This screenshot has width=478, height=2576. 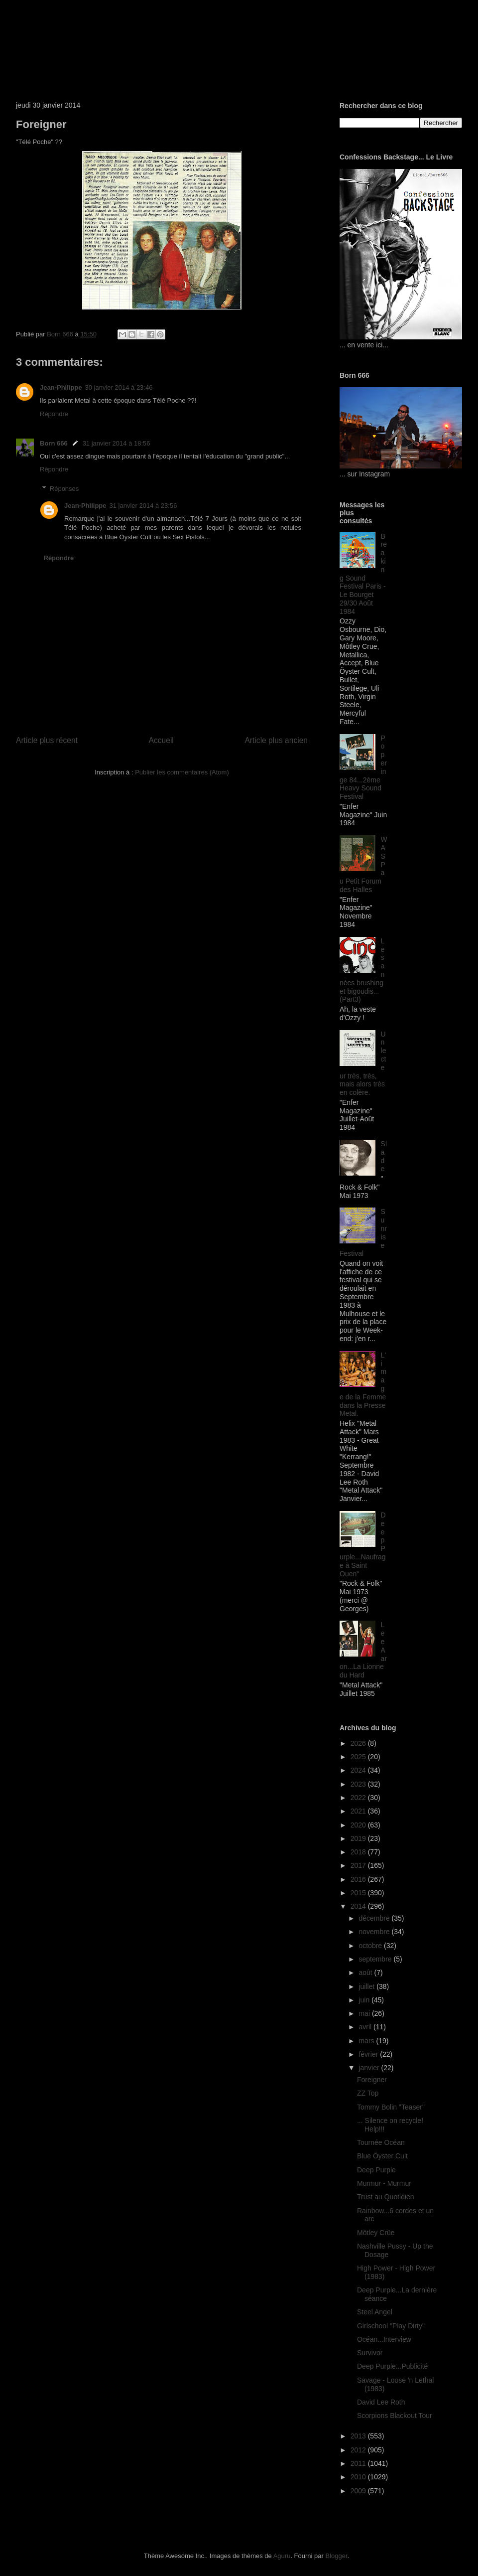 What do you see at coordinates (394, 2416) in the screenshot?
I see `Scorpions Blackout Tour` at bounding box center [394, 2416].